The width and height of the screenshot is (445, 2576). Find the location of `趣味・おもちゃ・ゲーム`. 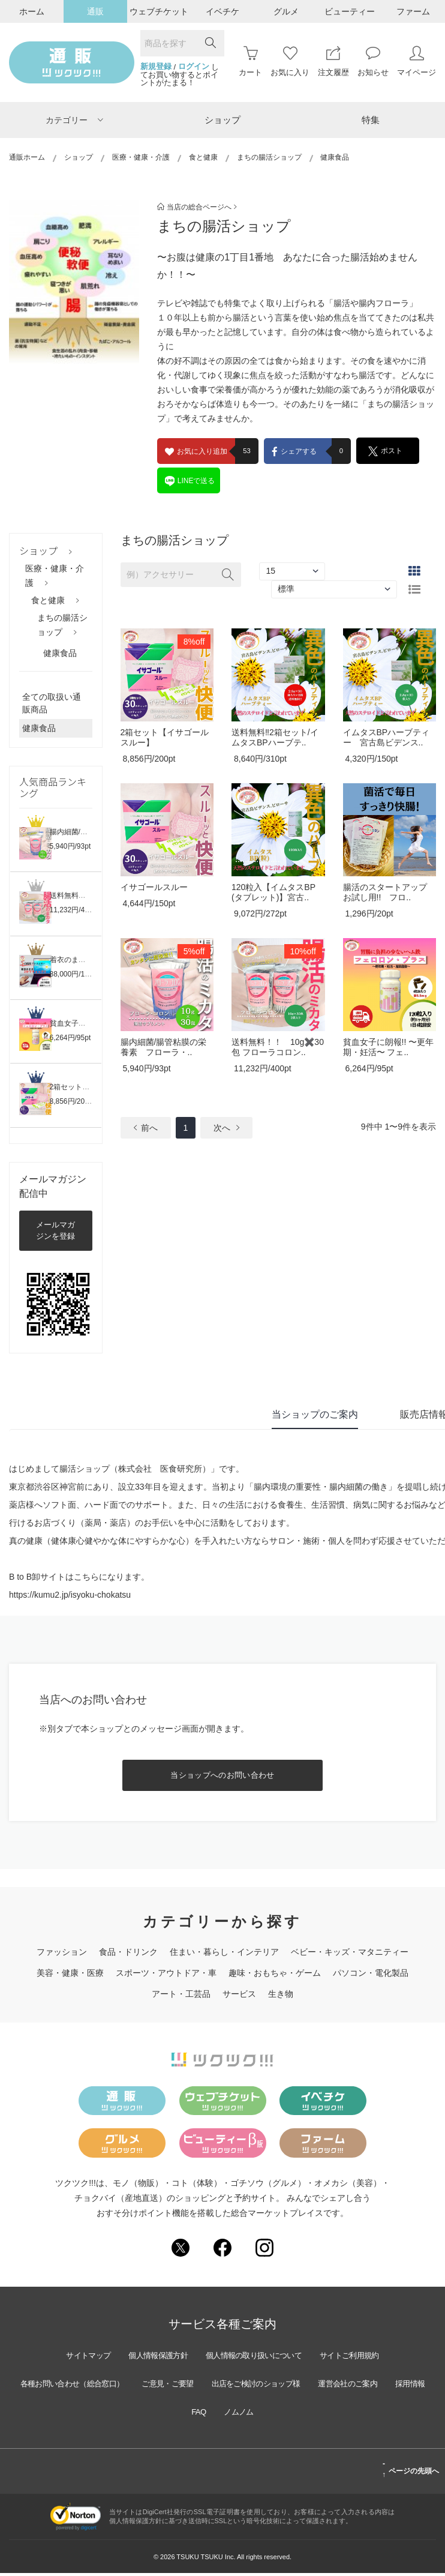

趣味・おもちゃ・ゲーム is located at coordinates (274, 1973).